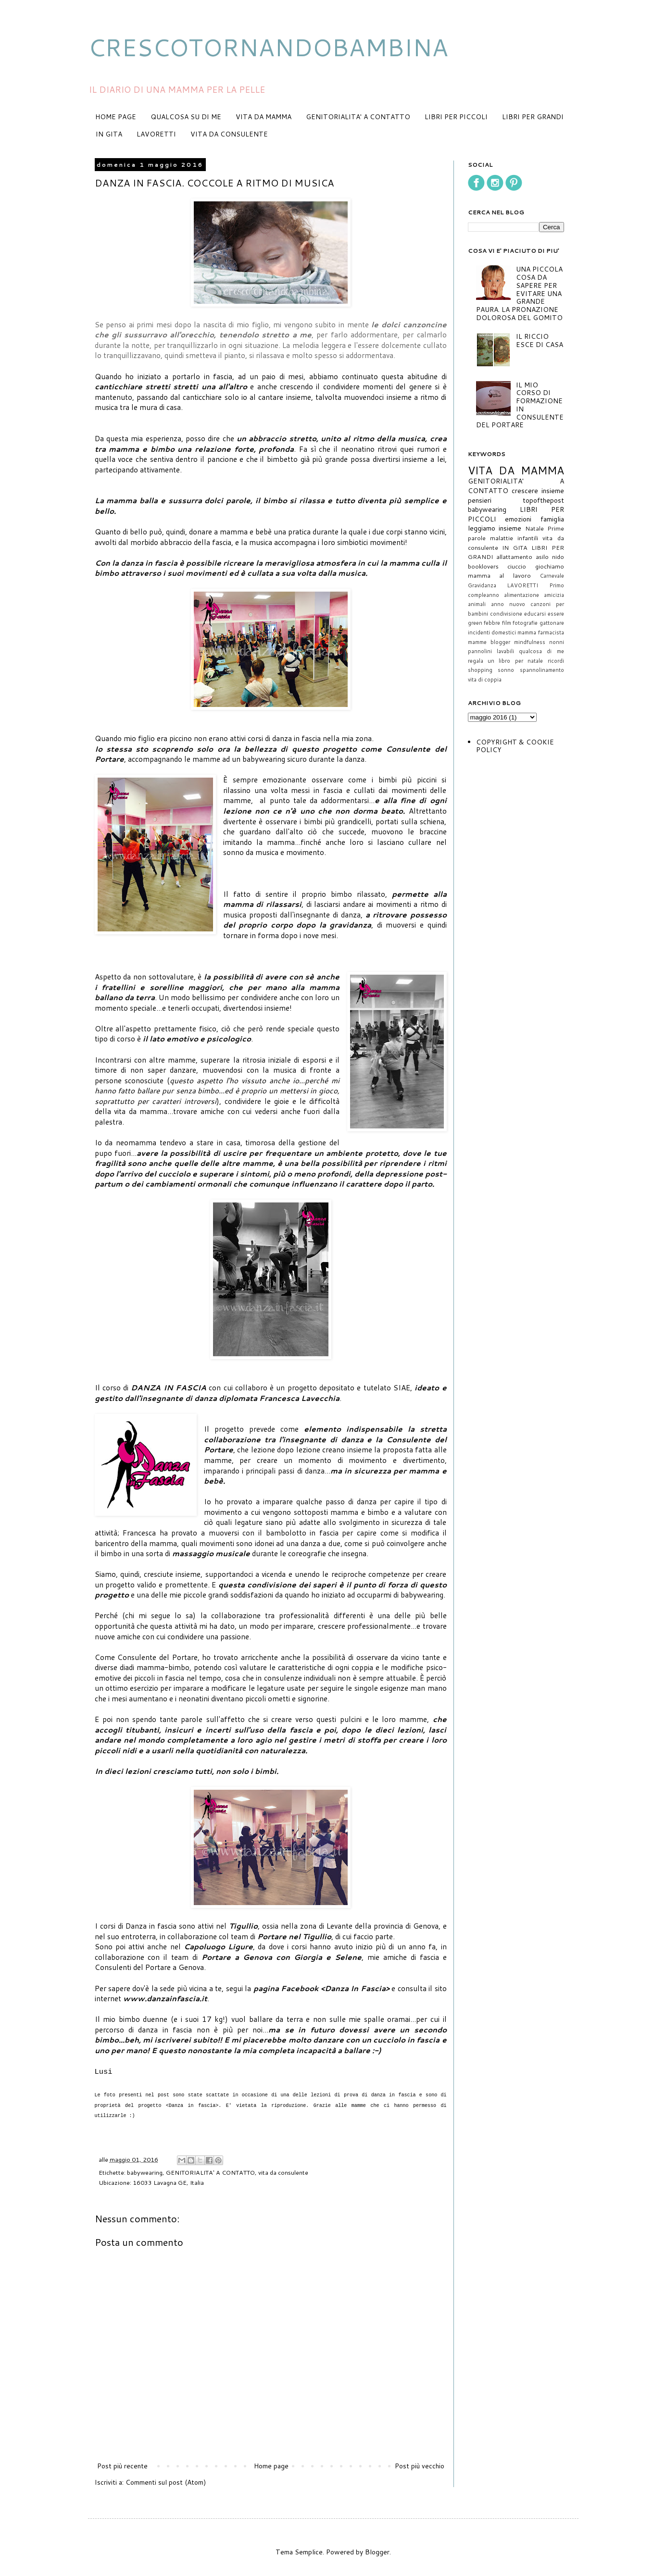 The width and height of the screenshot is (666, 2576). I want to click on emozioni, so click(518, 519).